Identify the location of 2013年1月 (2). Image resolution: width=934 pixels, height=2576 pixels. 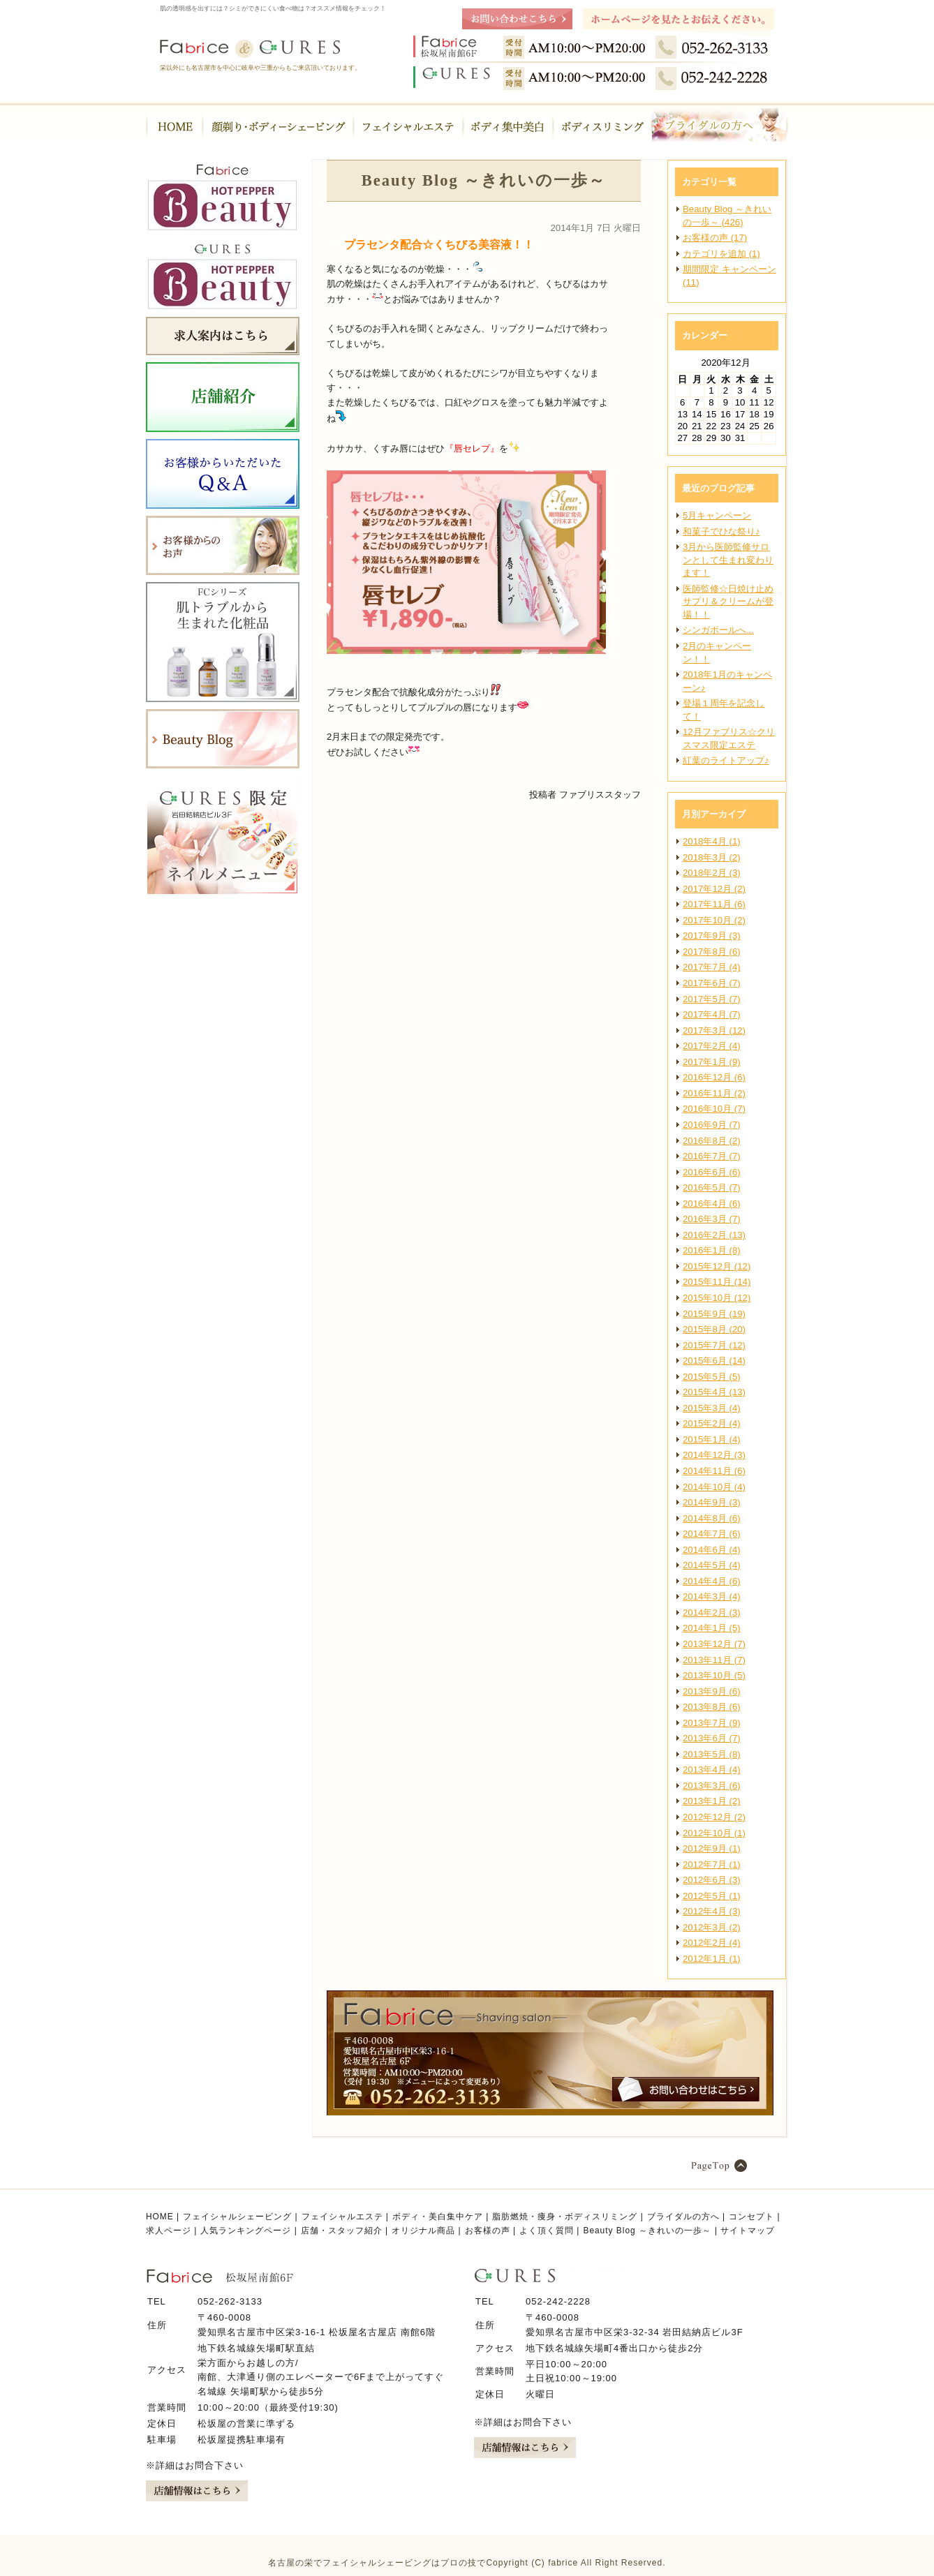
(712, 1801).